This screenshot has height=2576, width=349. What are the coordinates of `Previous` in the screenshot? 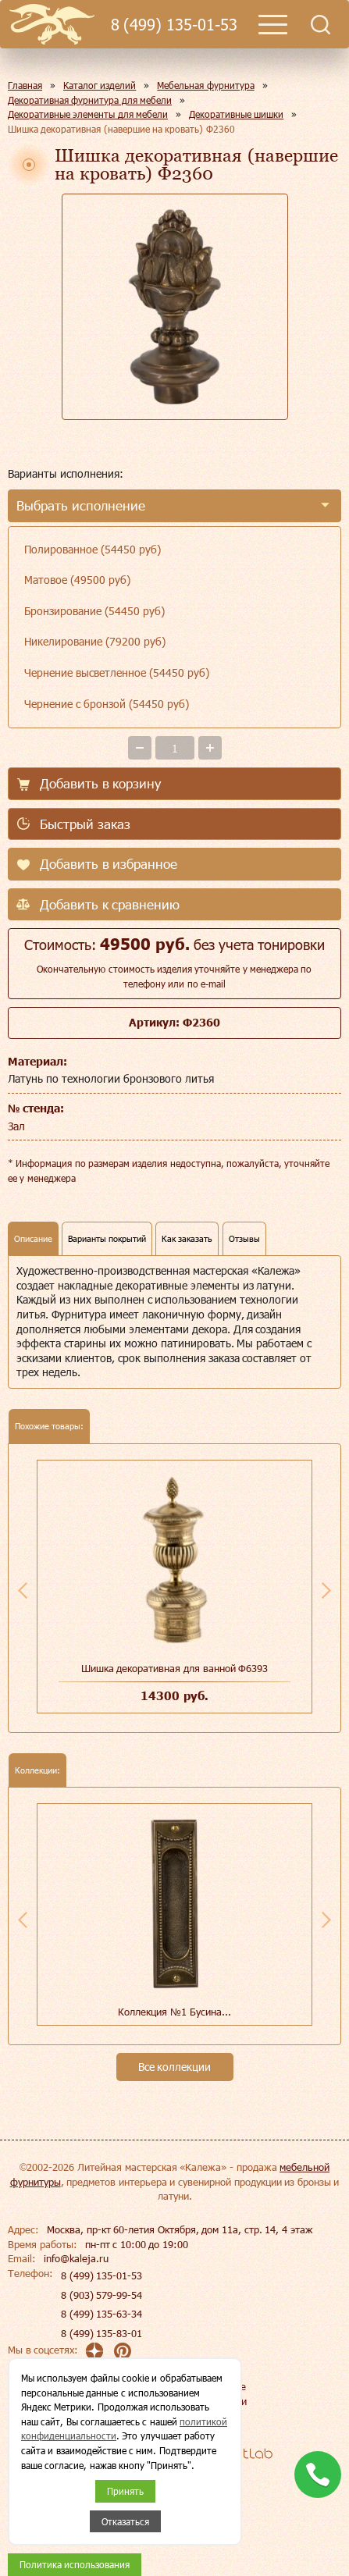 It's located at (22, 1590).